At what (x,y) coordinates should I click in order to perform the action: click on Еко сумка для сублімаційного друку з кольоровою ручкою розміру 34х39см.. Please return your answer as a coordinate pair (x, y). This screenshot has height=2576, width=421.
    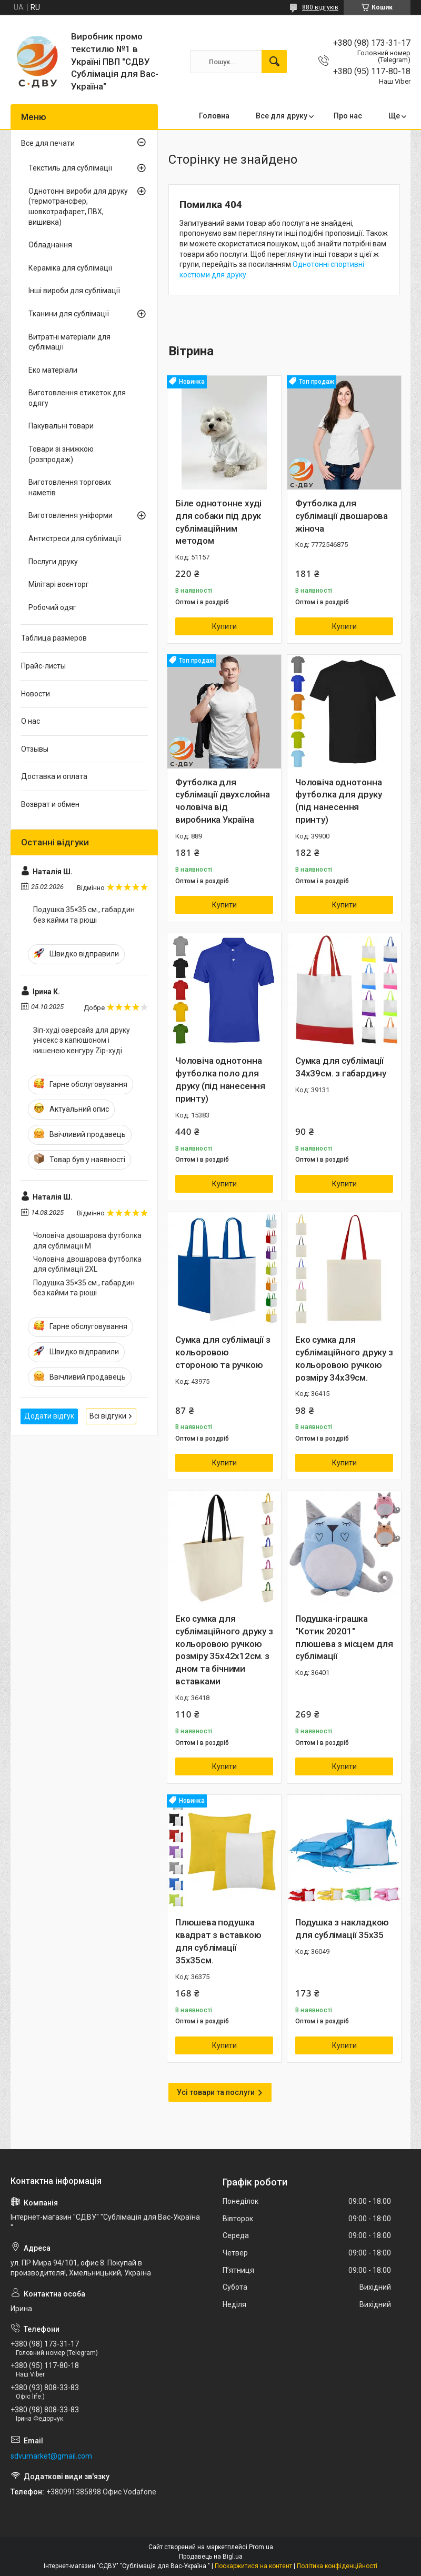
    Looking at the image, I should click on (344, 1358).